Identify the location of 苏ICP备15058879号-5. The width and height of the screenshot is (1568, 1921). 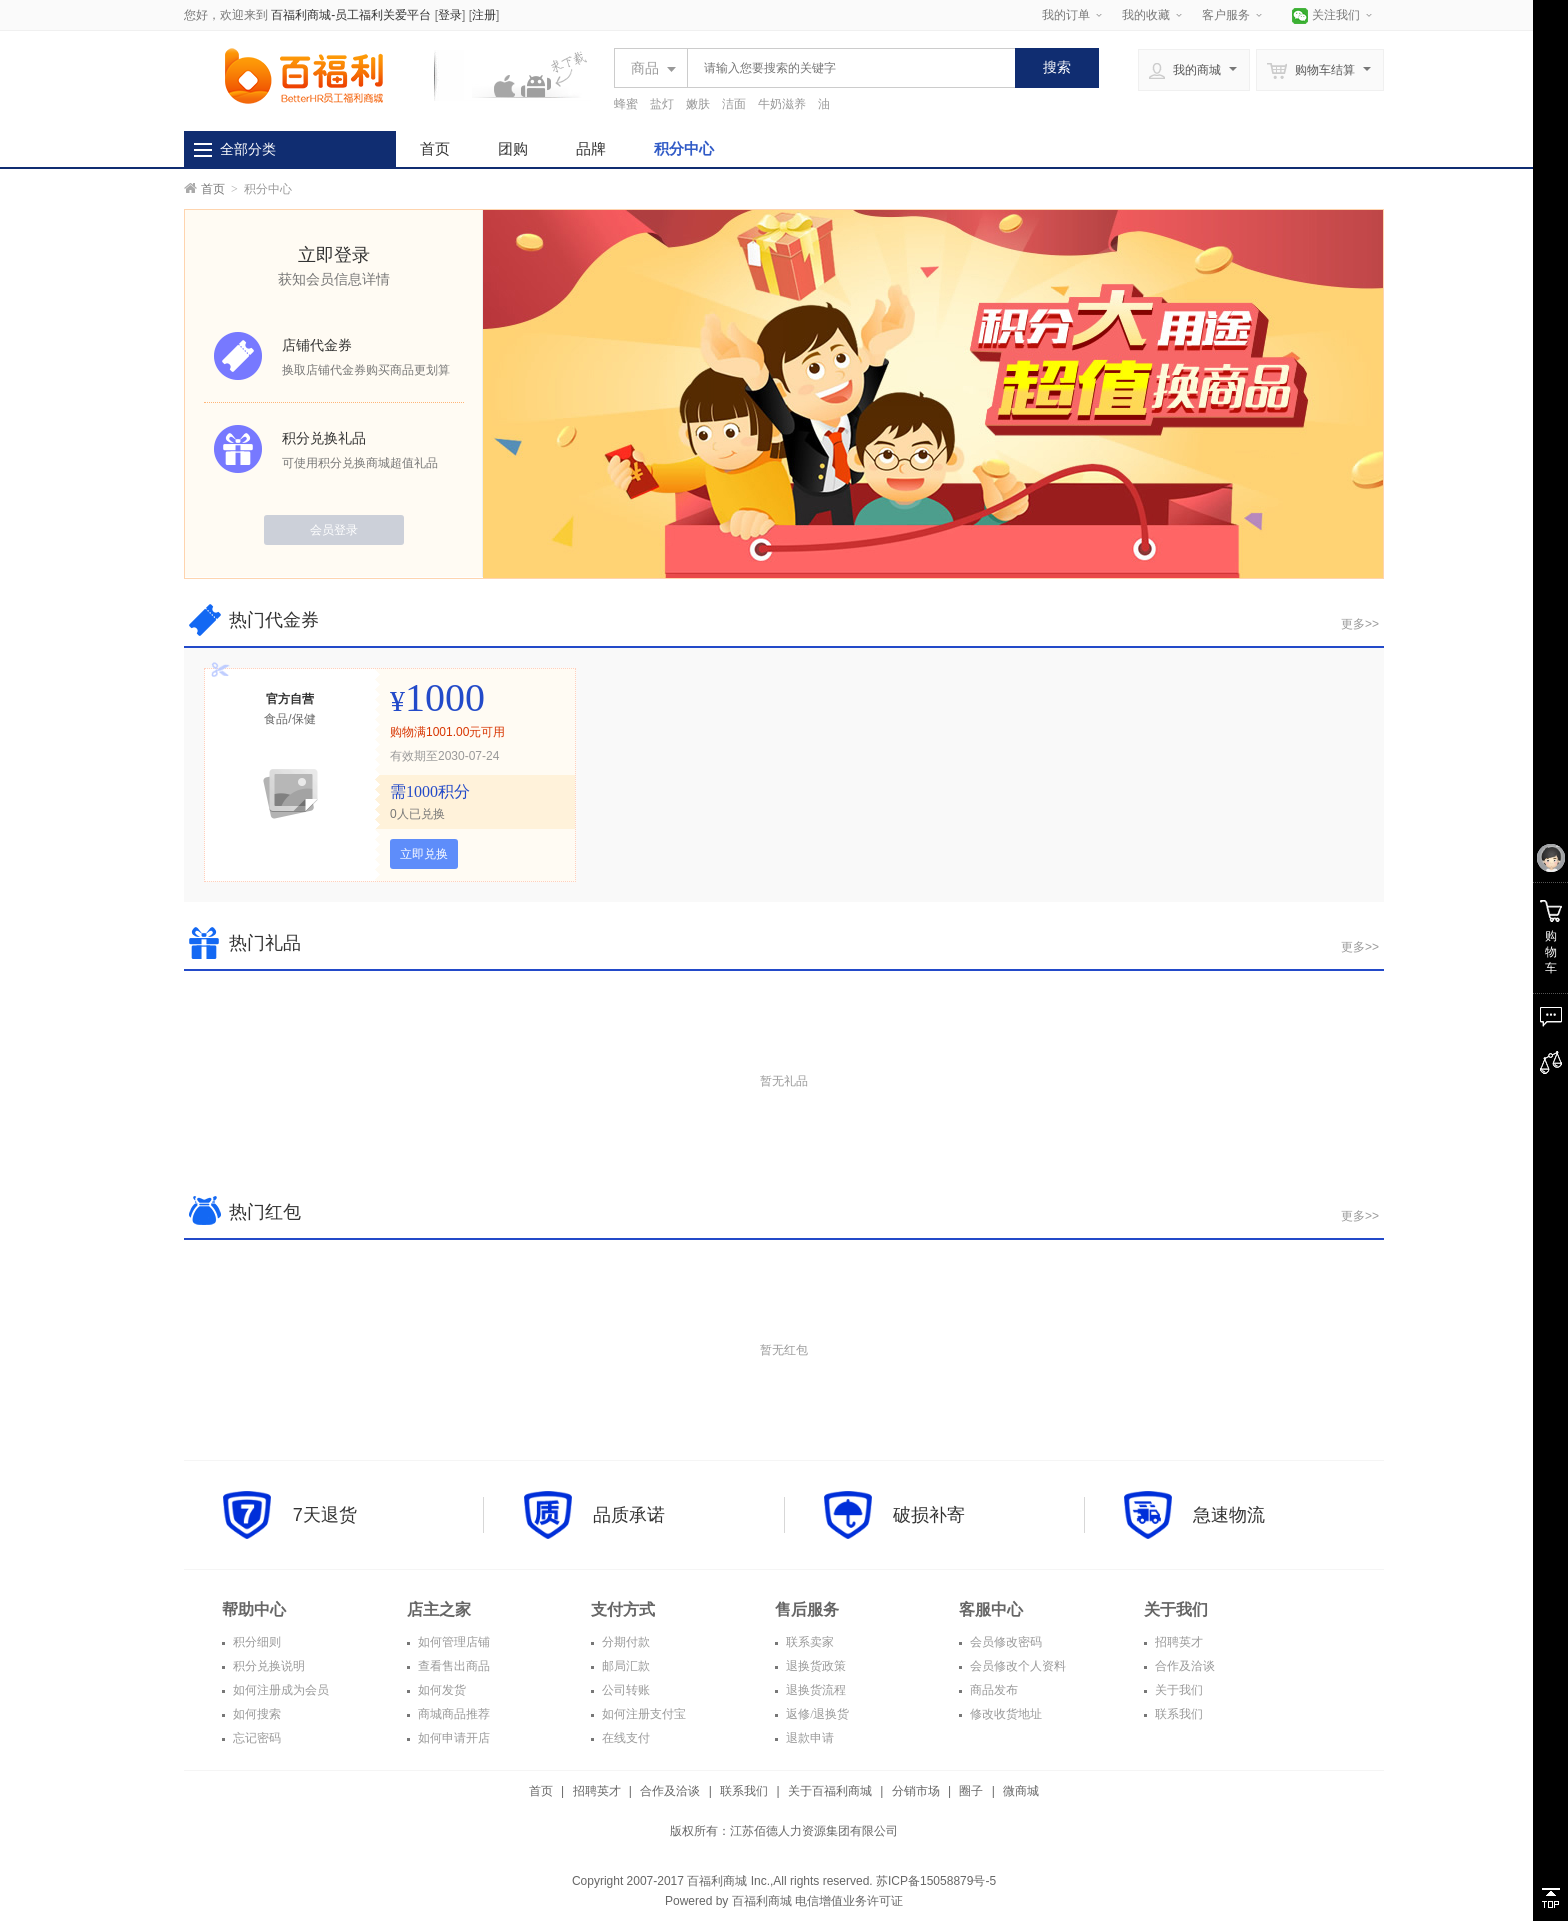
(934, 1881).